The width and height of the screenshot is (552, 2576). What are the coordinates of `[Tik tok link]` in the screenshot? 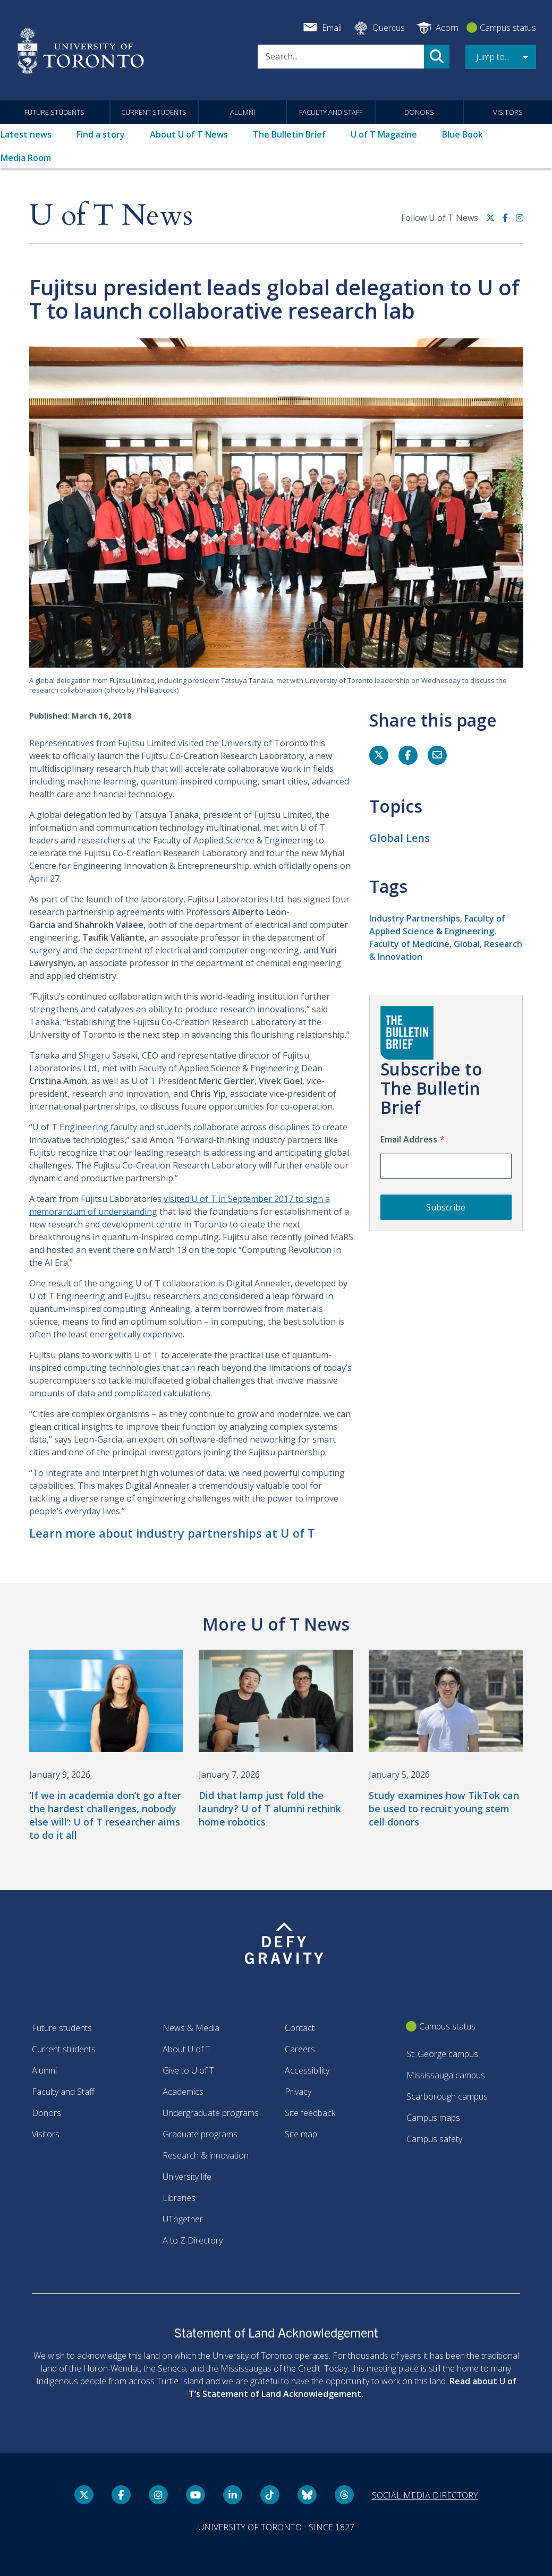 It's located at (269, 2494).